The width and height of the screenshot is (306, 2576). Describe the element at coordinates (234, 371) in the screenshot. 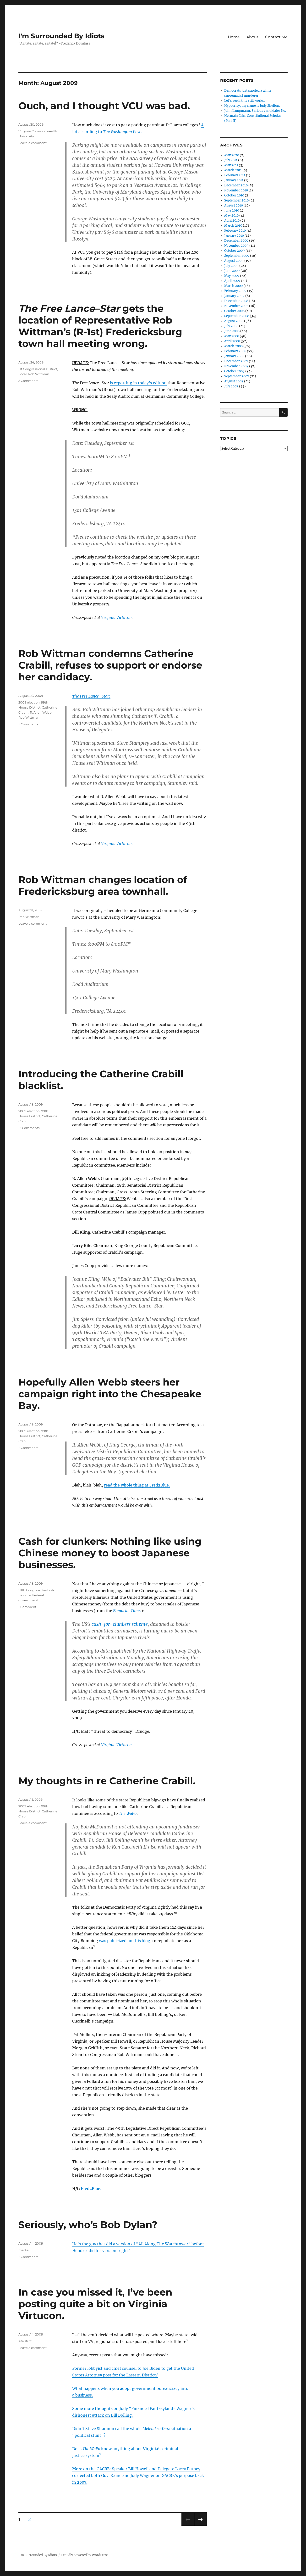

I see `October 2007` at that location.